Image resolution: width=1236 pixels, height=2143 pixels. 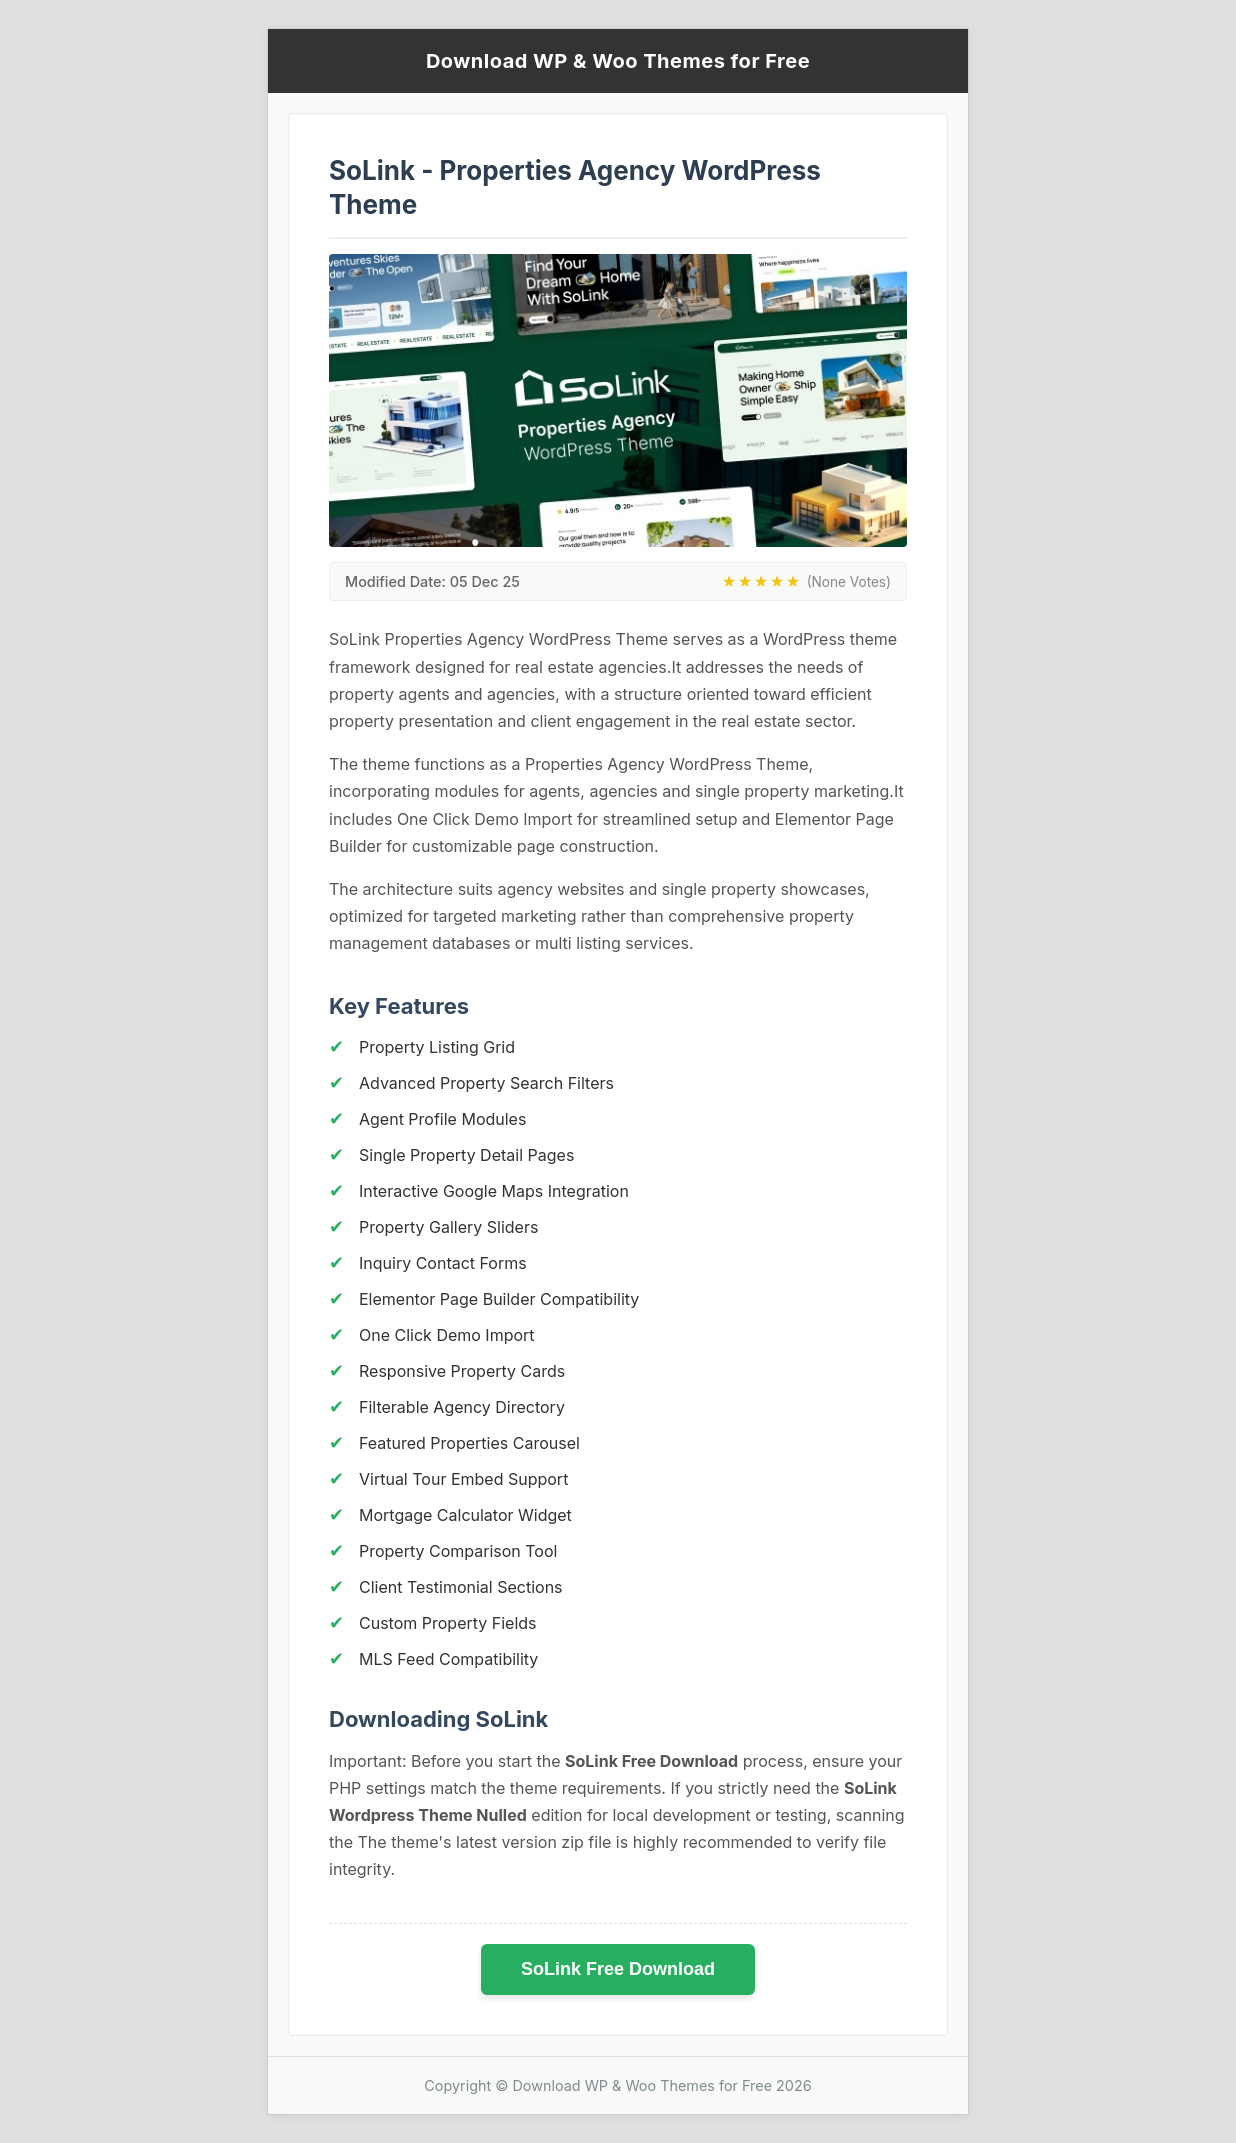 What do you see at coordinates (618, 1969) in the screenshot?
I see `SoLink Free Download` at bounding box center [618, 1969].